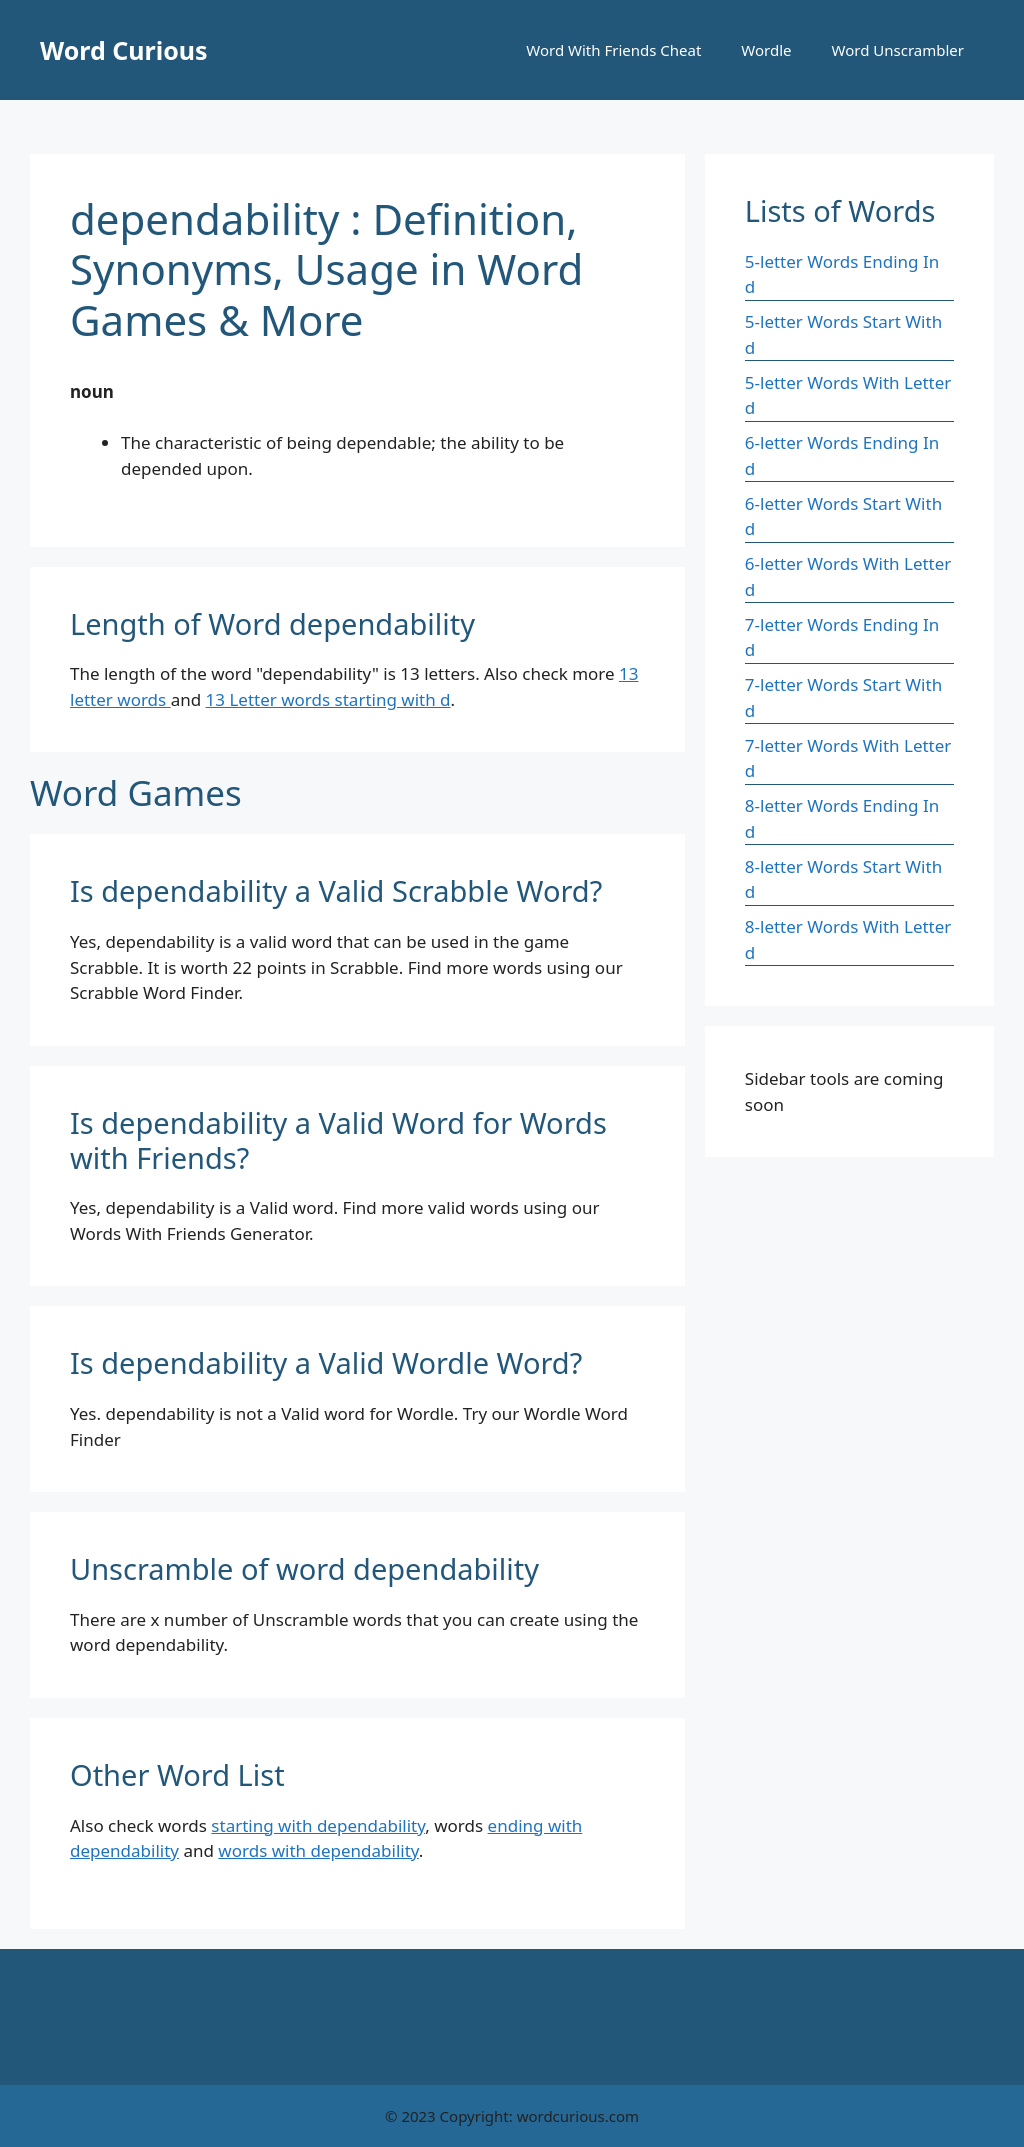  I want to click on Wordle, so click(766, 50).